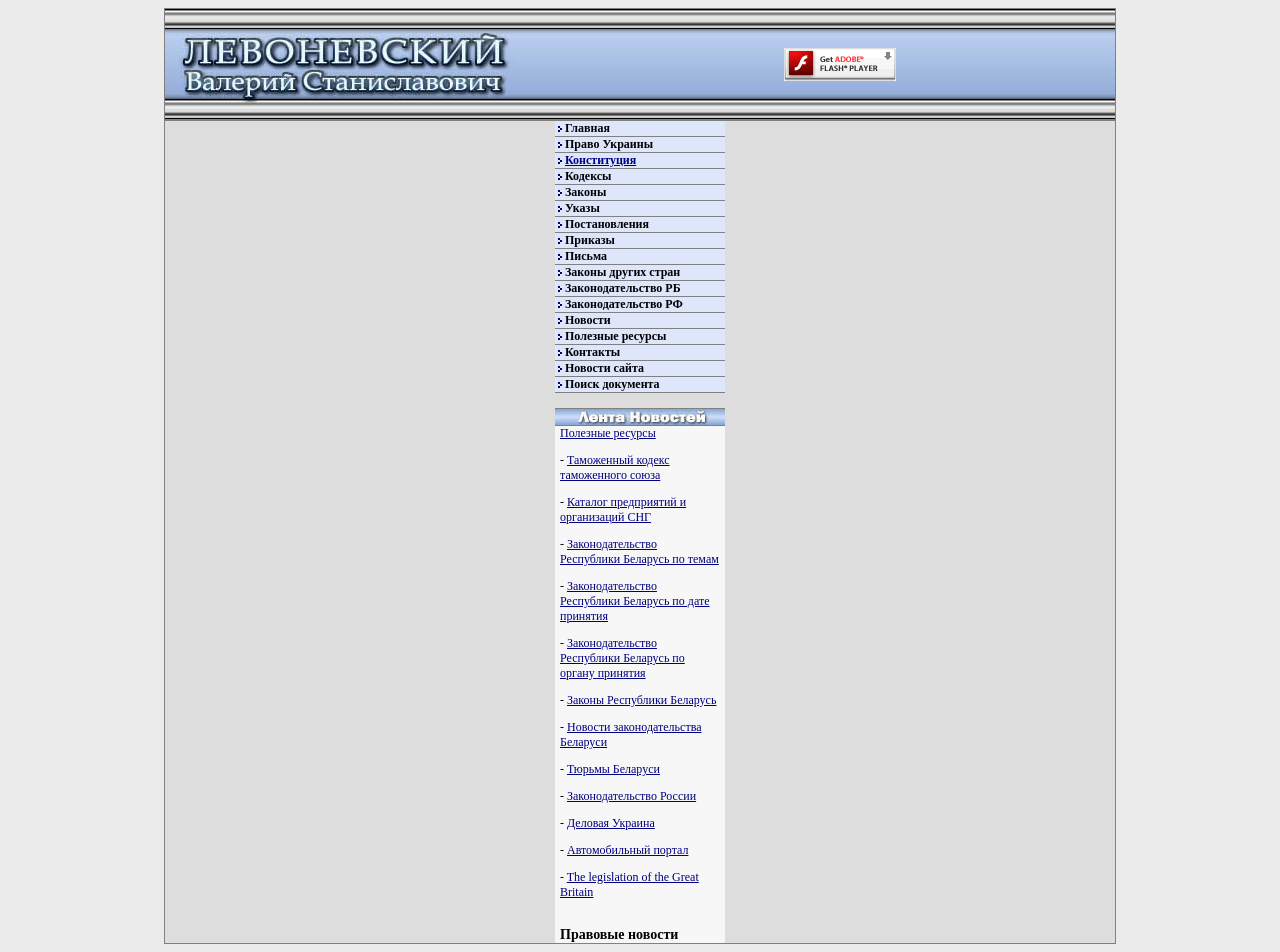 Image resolution: width=1280 pixels, height=952 pixels. I want to click on Контакты, so click(592, 352).